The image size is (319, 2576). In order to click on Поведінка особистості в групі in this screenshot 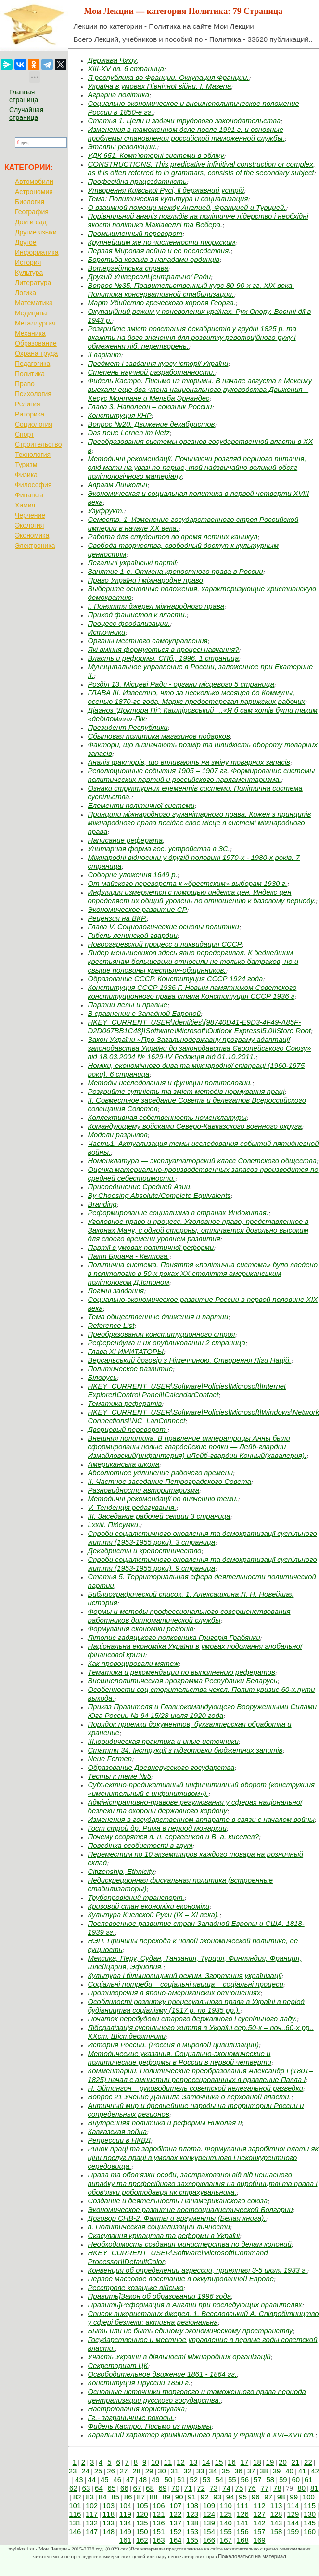, I will do `click(140, 1845)`.